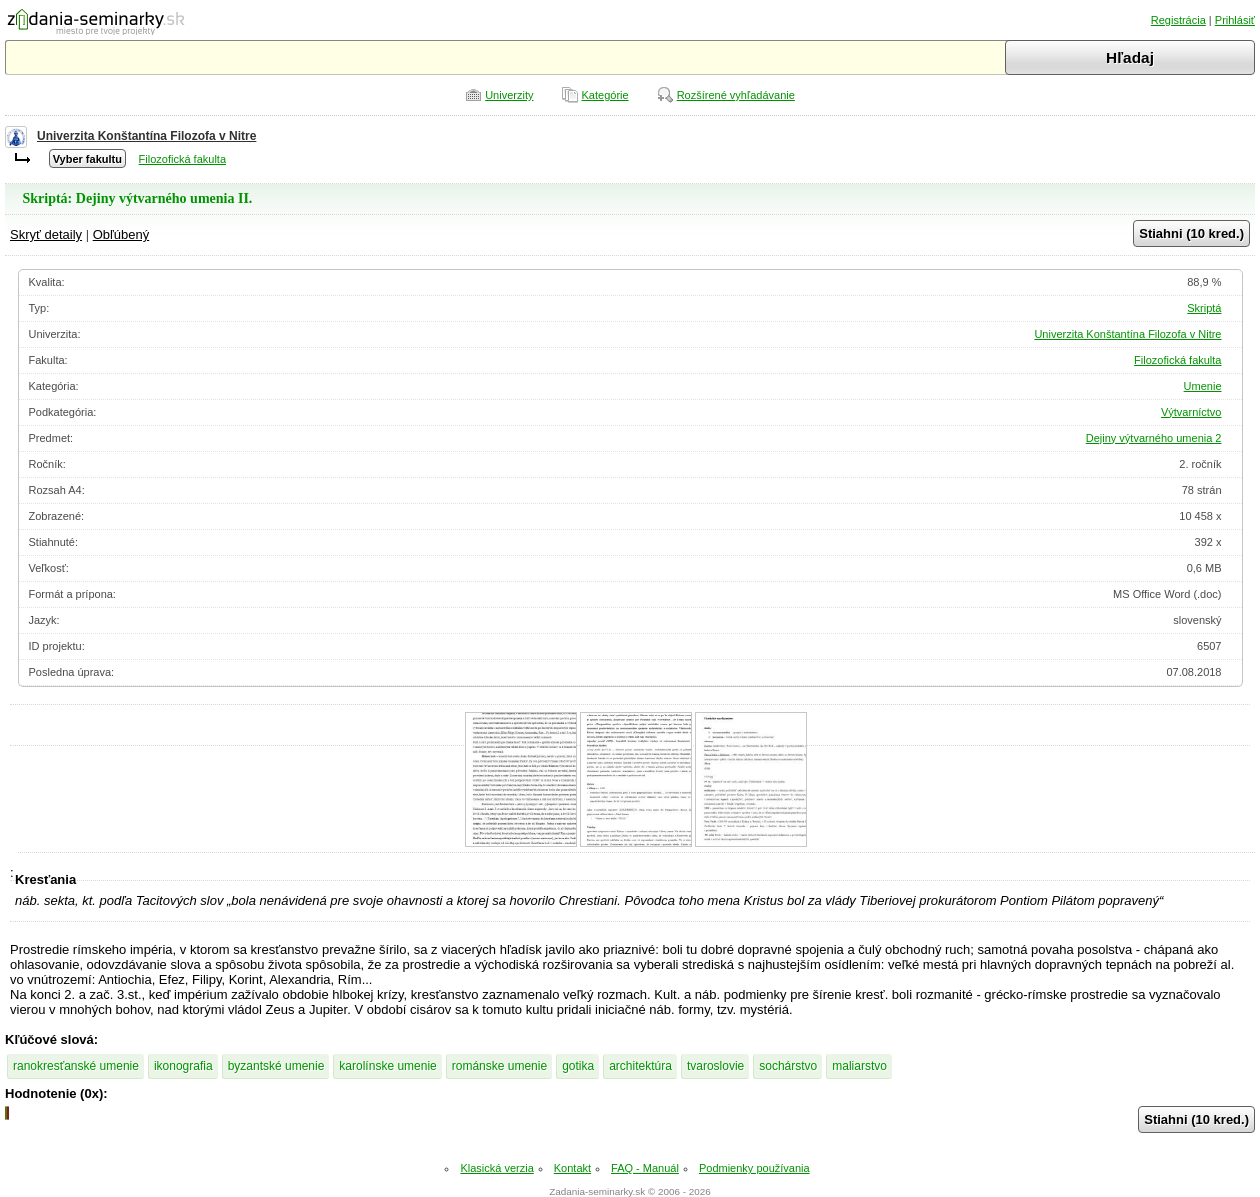 Image resolution: width=1260 pixels, height=1197 pixels. I want to click on gotika, so click(578, 1066).